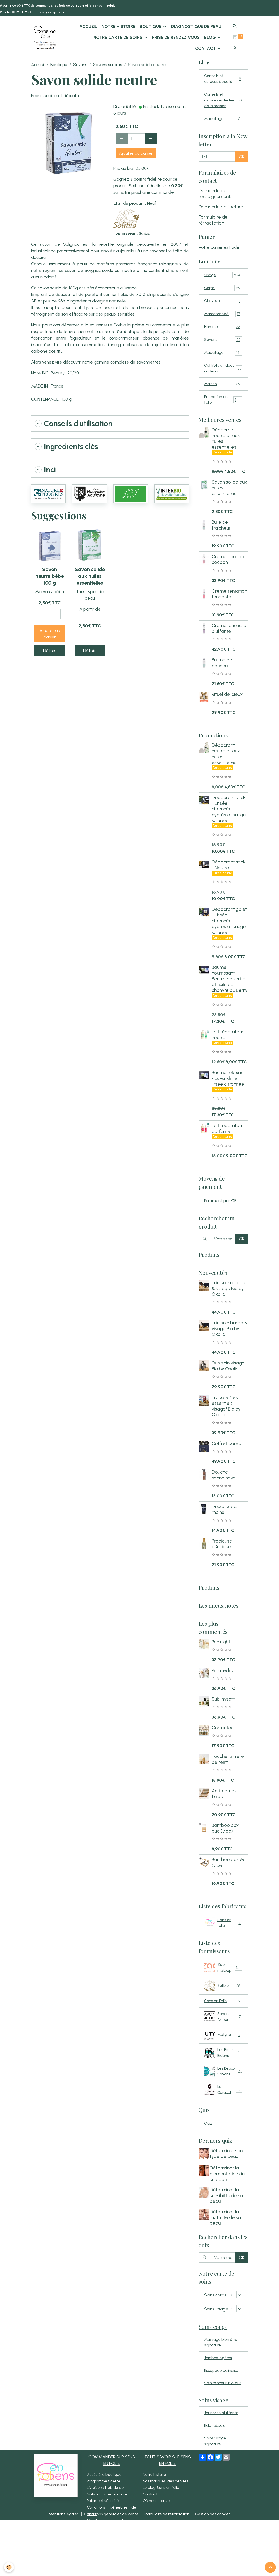 The height and width of the screenshot is (2576, 279). What do you see at coordinates (223, 299) in the screenshot?
I see `Corps` at bounding box center [223, 299].